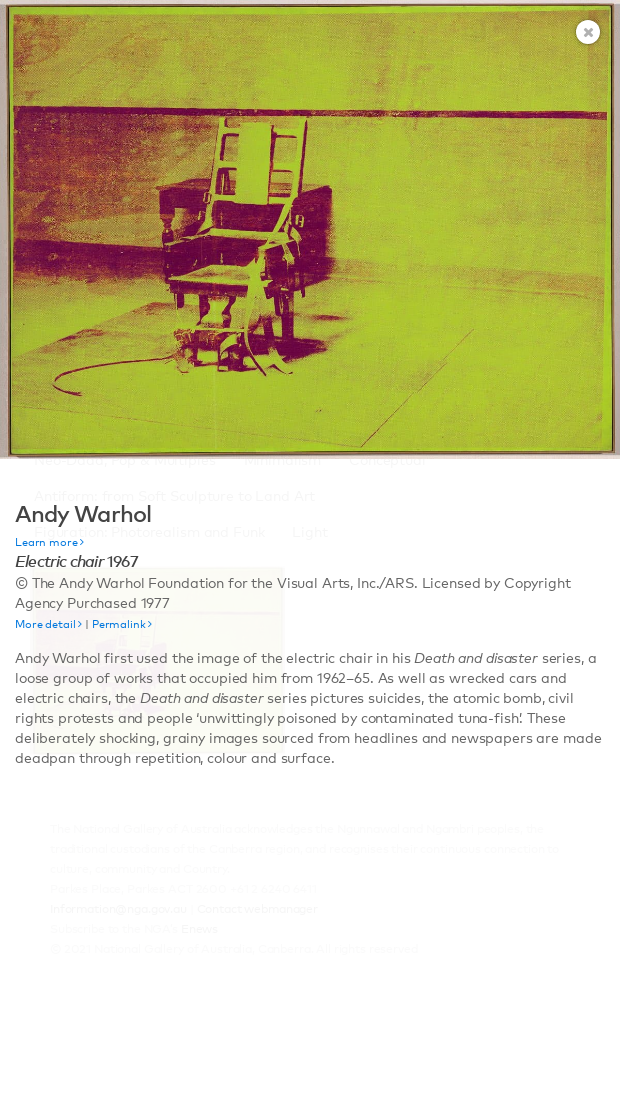 The image size is (620, 1100). I want to click on More detail, so click(48, 624).